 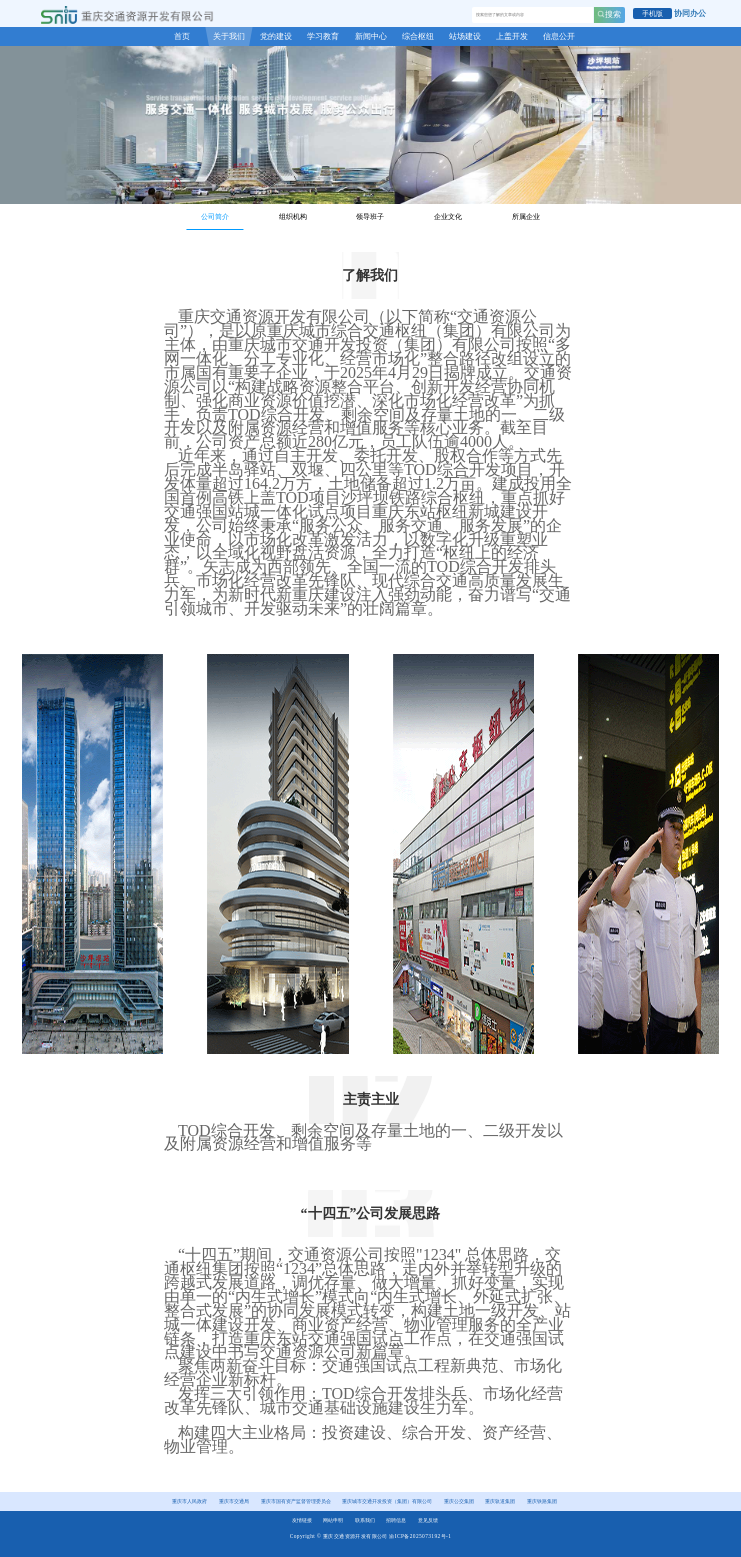 I want to click on 领导班子, so click(x=370, y=217).